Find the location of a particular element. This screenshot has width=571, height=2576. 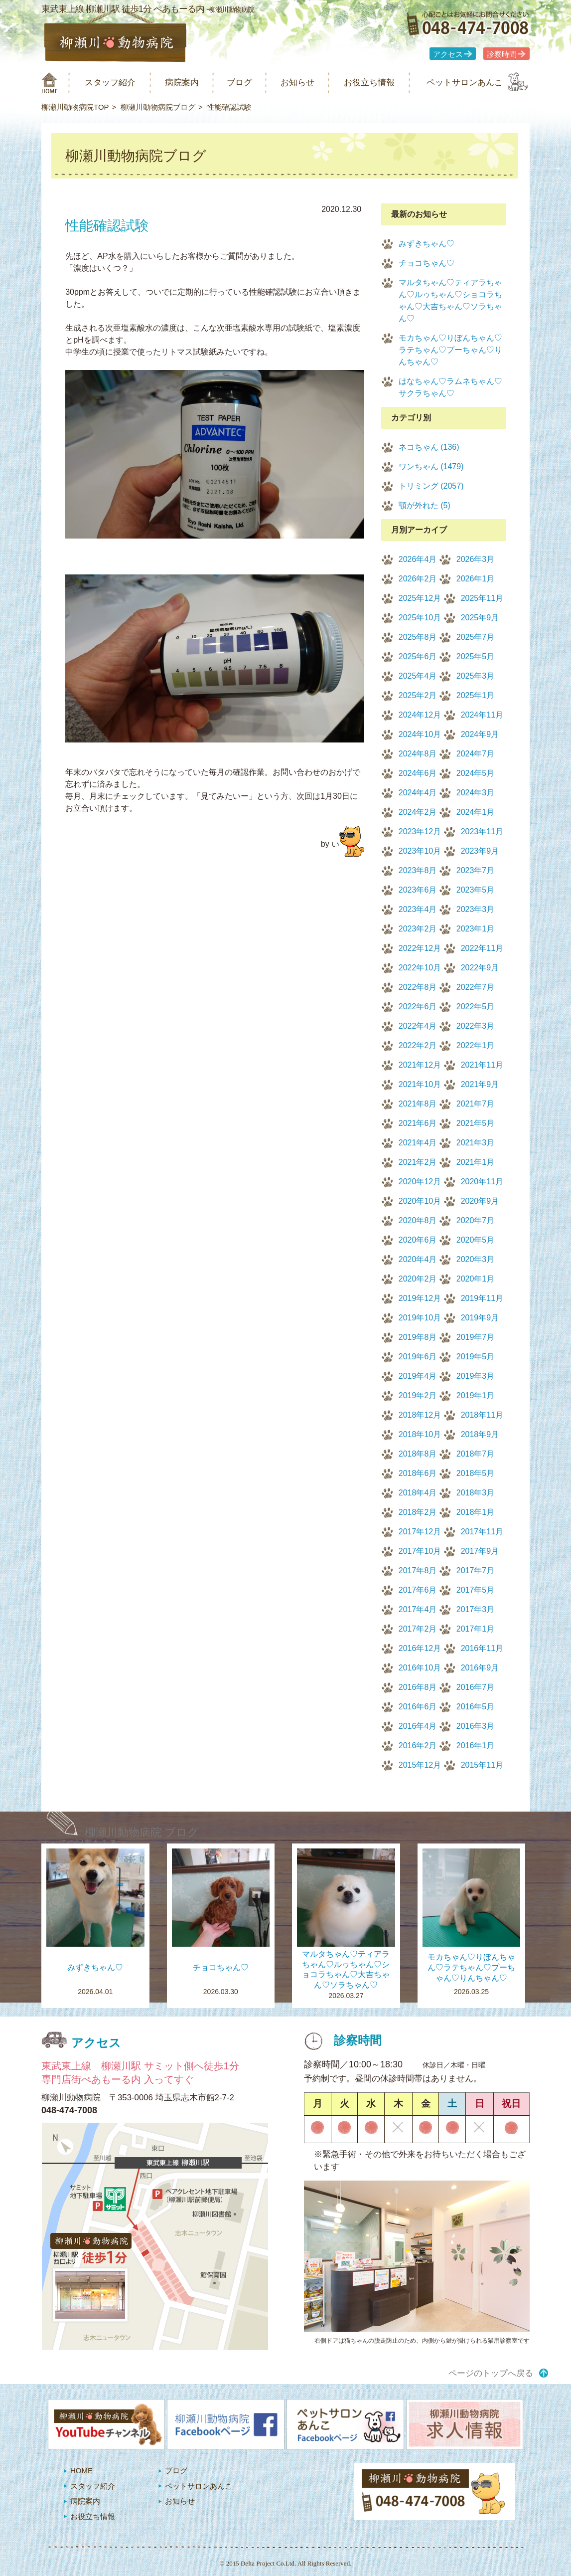

2018年6月 is located at coordinates (418, 1473).